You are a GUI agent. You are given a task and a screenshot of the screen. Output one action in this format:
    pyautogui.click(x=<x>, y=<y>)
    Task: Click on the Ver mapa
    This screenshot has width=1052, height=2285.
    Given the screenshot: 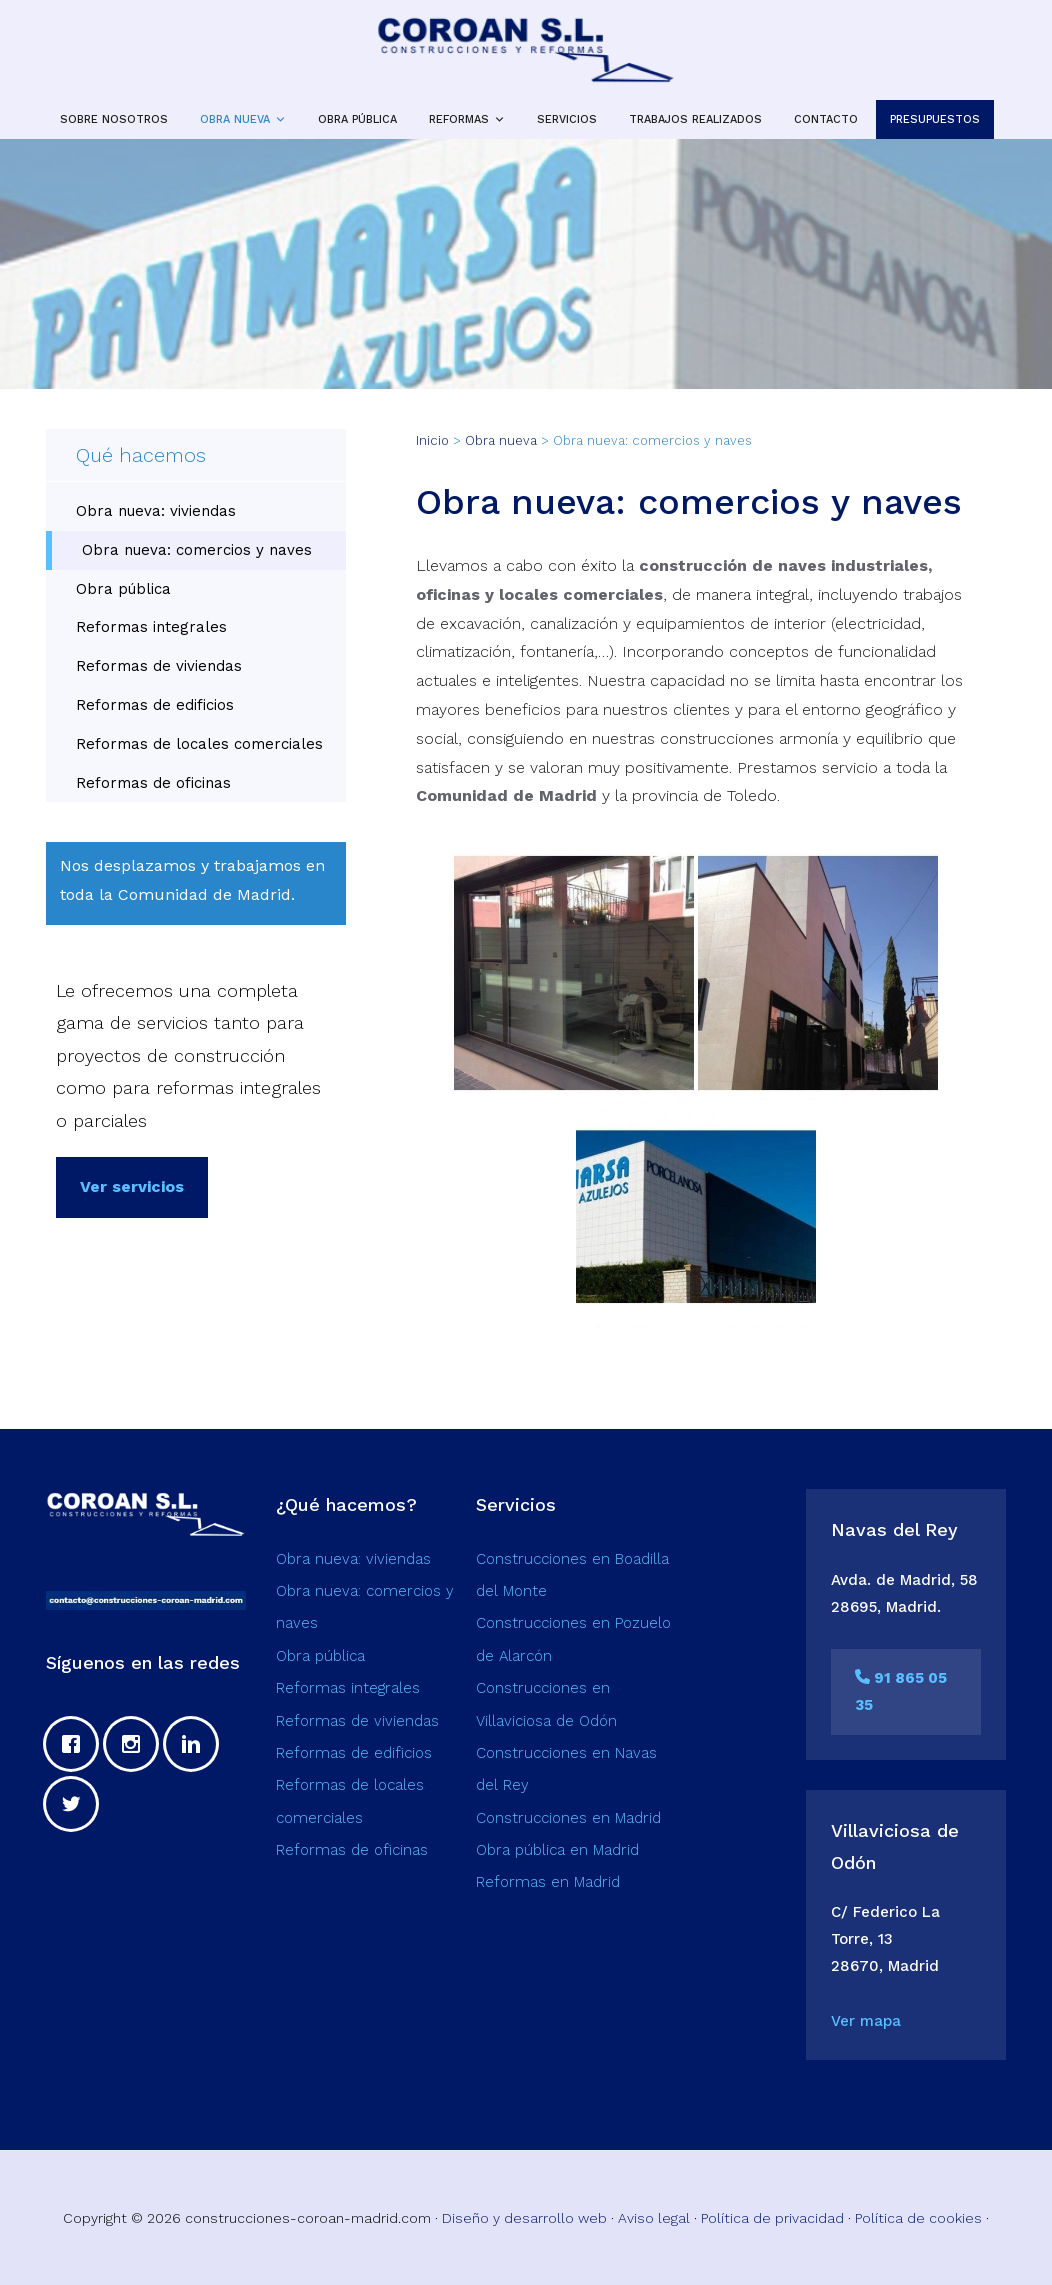 What is the action you would take?
    pyautogui.click(x=866, y=2021)
    